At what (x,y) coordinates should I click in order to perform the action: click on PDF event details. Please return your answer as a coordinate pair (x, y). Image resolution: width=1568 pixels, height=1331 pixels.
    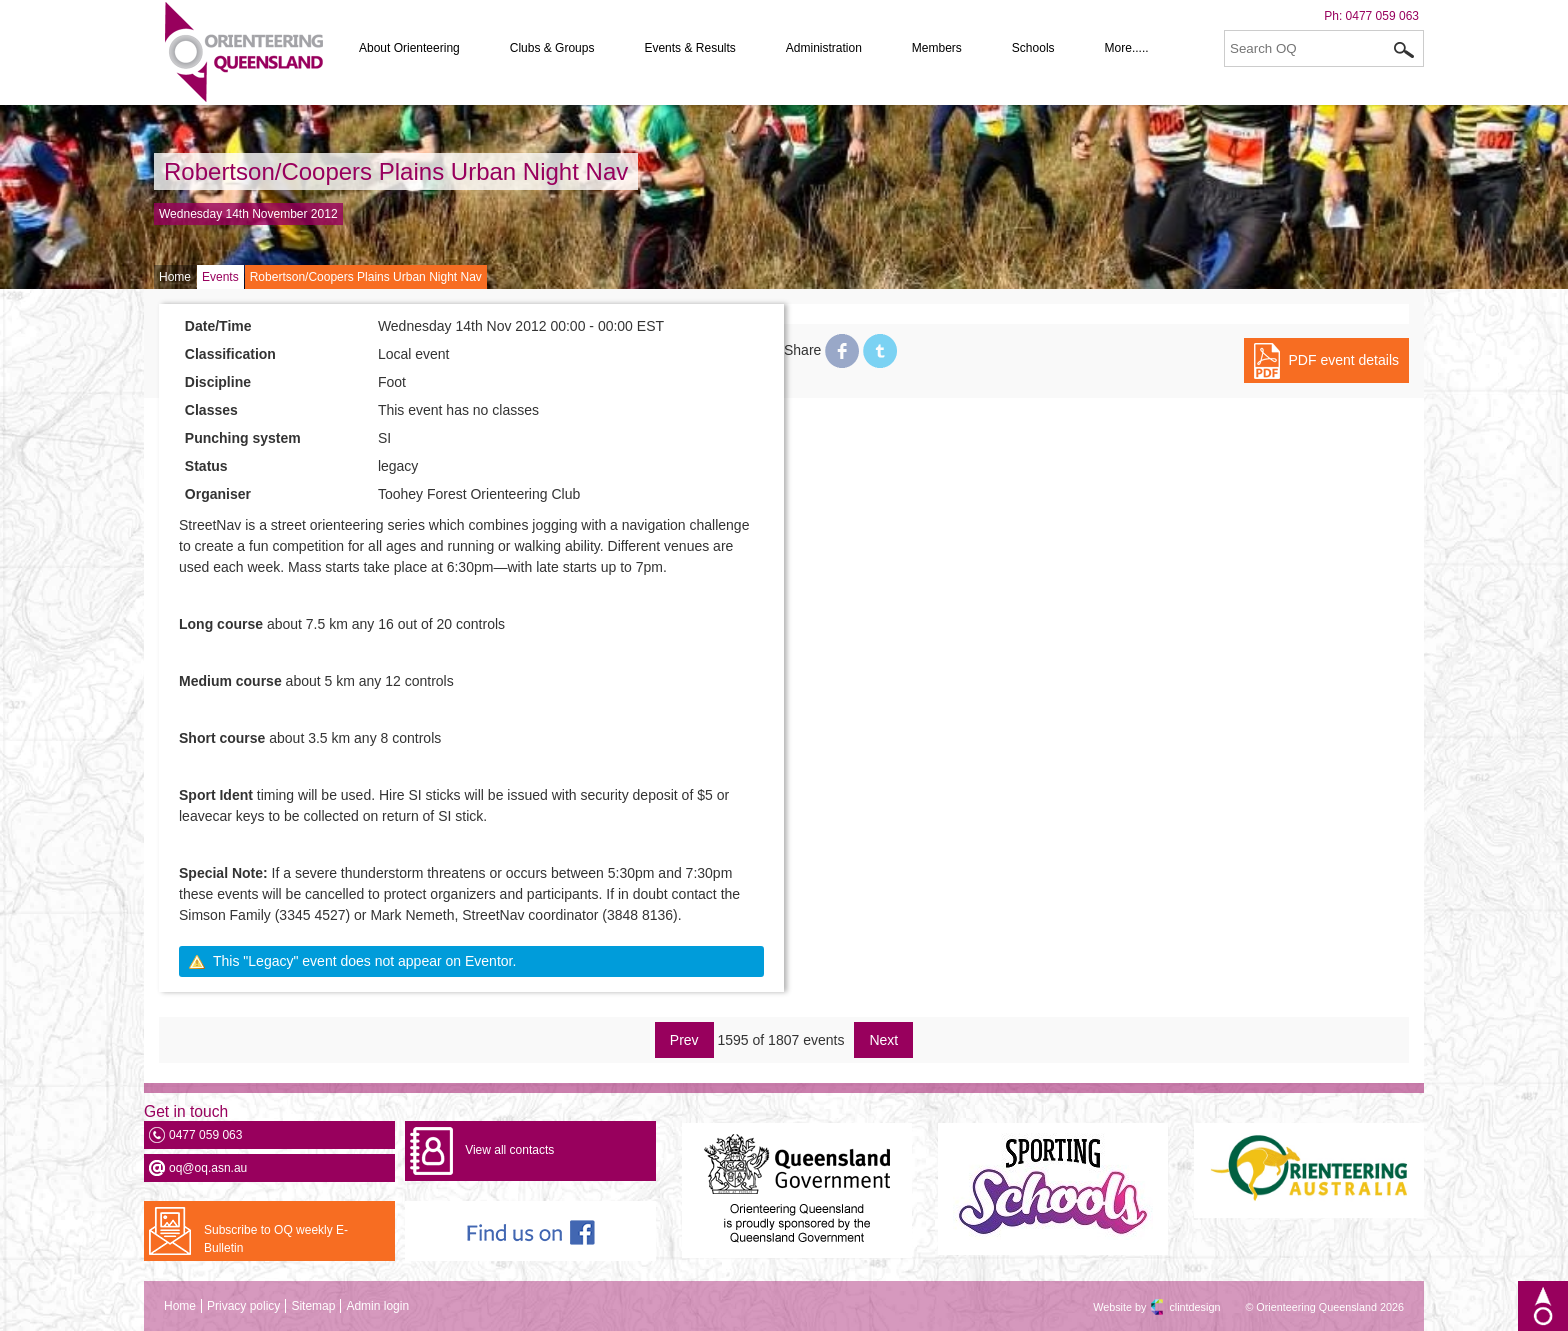
    Looking at the image, I should click on (1344, 360).